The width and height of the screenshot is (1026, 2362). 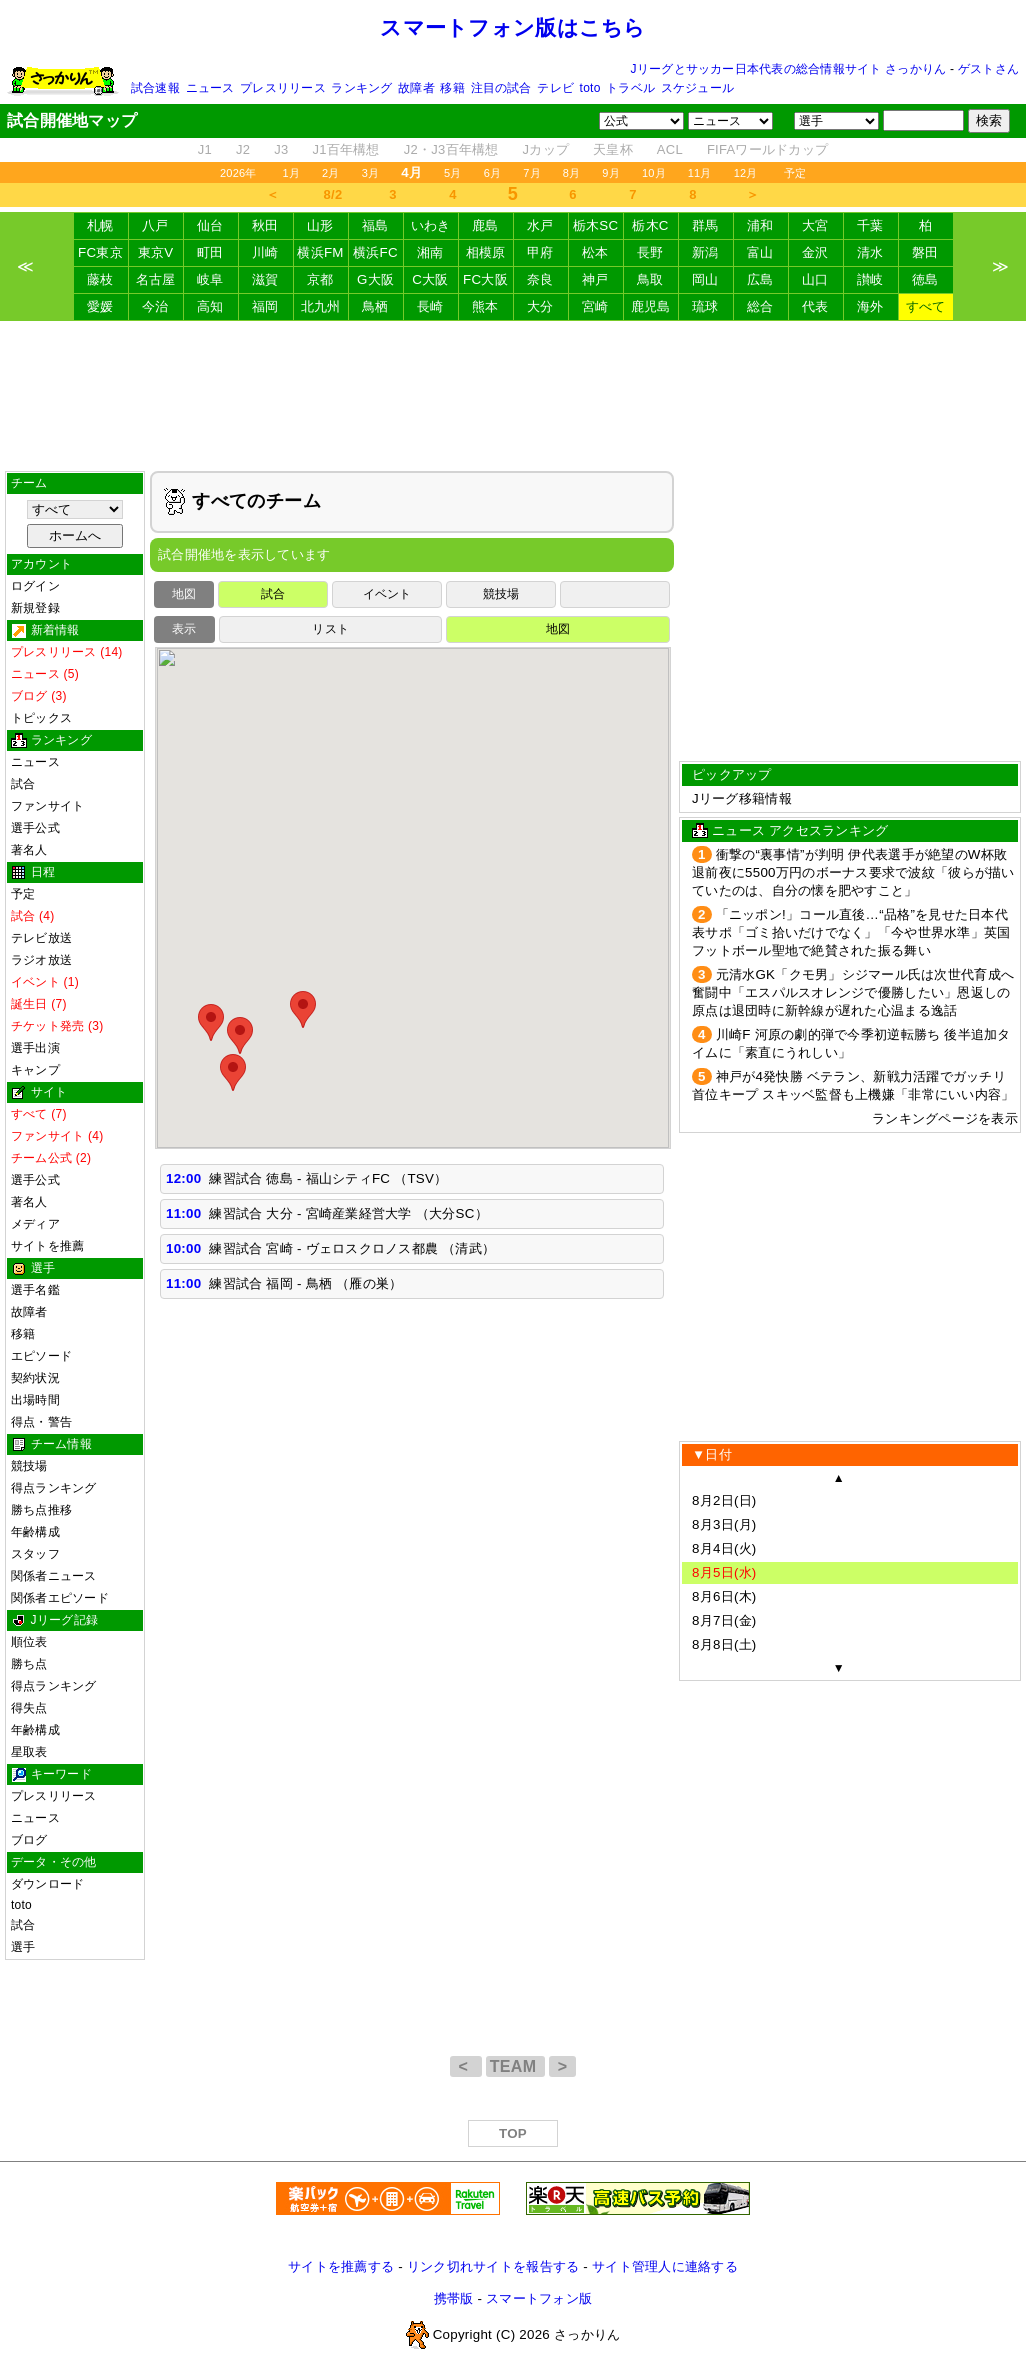 What do you see at coordinates (493, 2266) in the screenshot?
I see `リンク切れサイトを報告する` at bounding box center [493, 2266].